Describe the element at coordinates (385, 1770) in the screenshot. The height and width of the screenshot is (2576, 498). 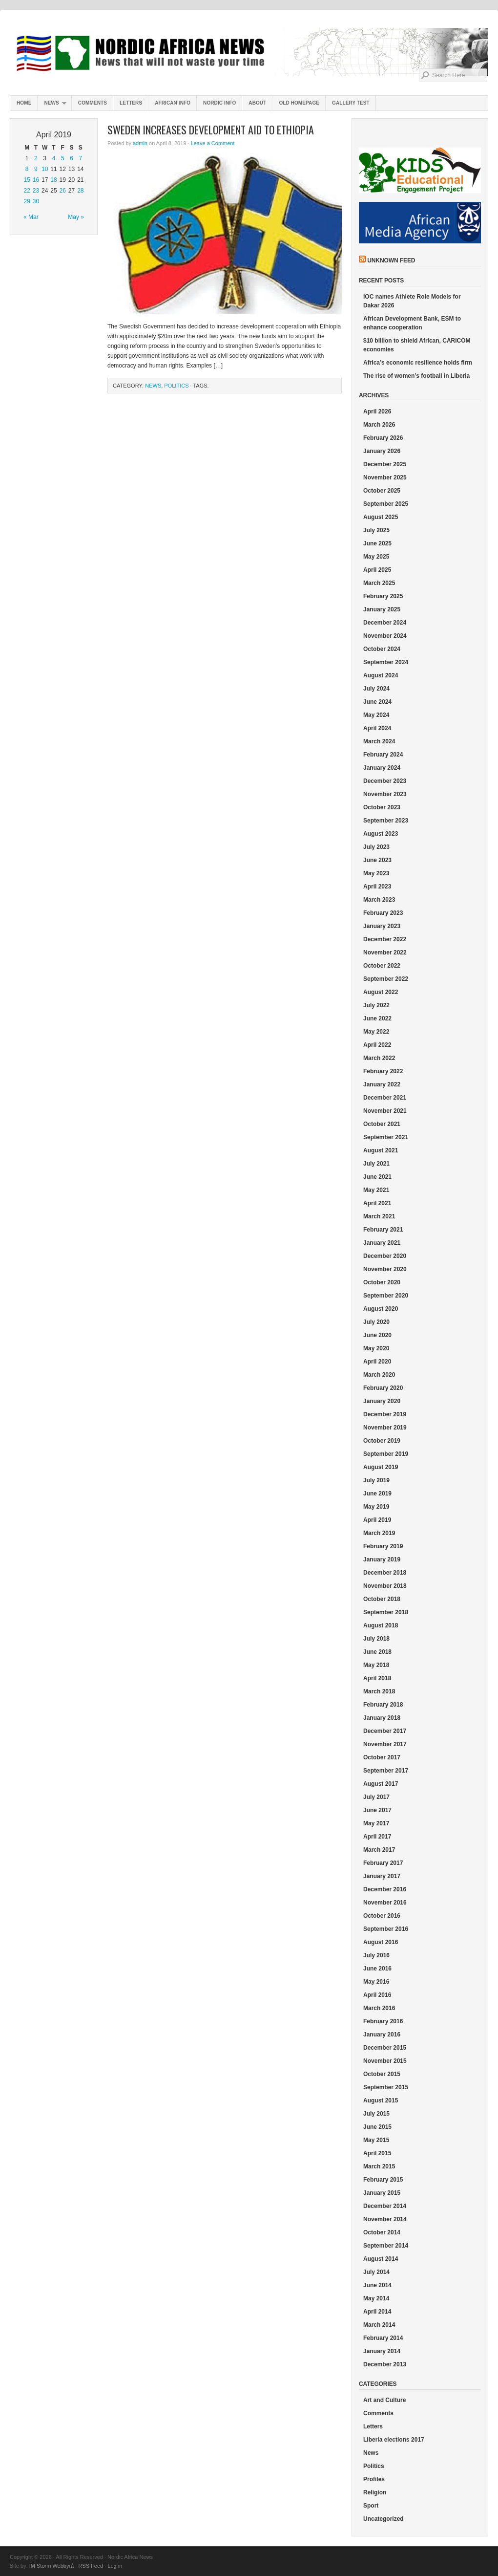
I see `September 2017` at that location.